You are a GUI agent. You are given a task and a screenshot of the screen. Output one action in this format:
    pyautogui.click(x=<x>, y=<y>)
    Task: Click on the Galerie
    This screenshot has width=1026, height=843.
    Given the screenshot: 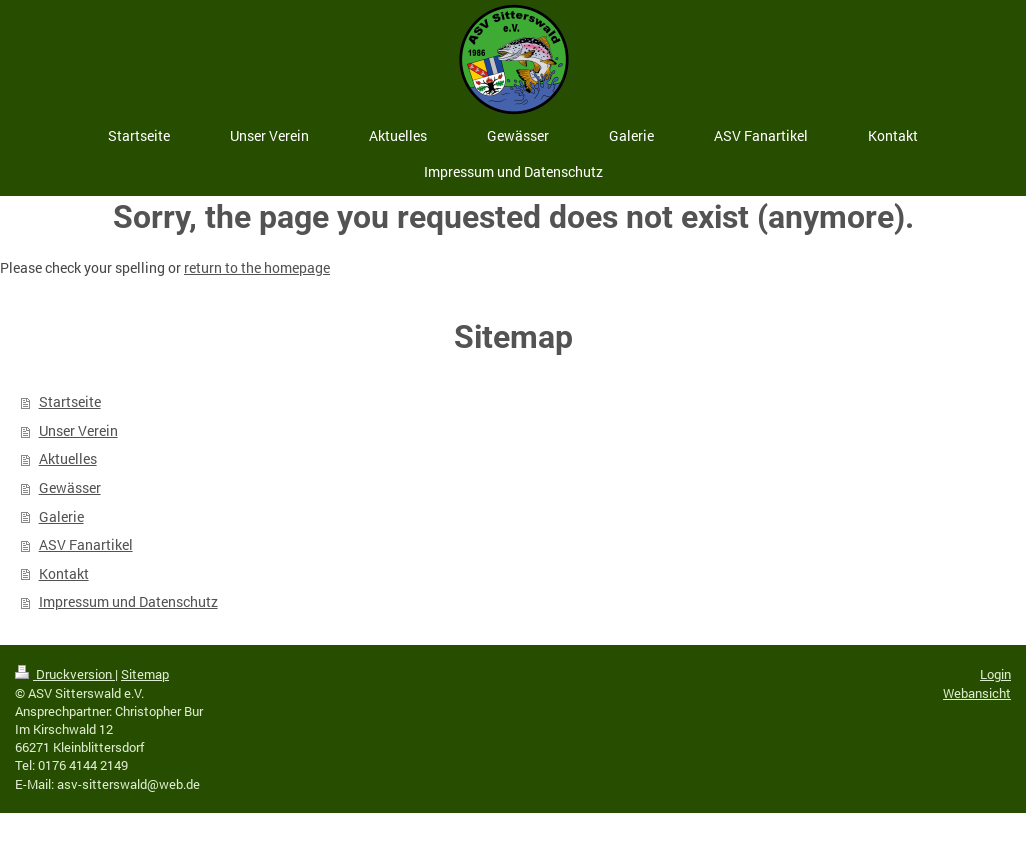 What is the action you would take?
    pyautogui.click(x=61, y=516)
    